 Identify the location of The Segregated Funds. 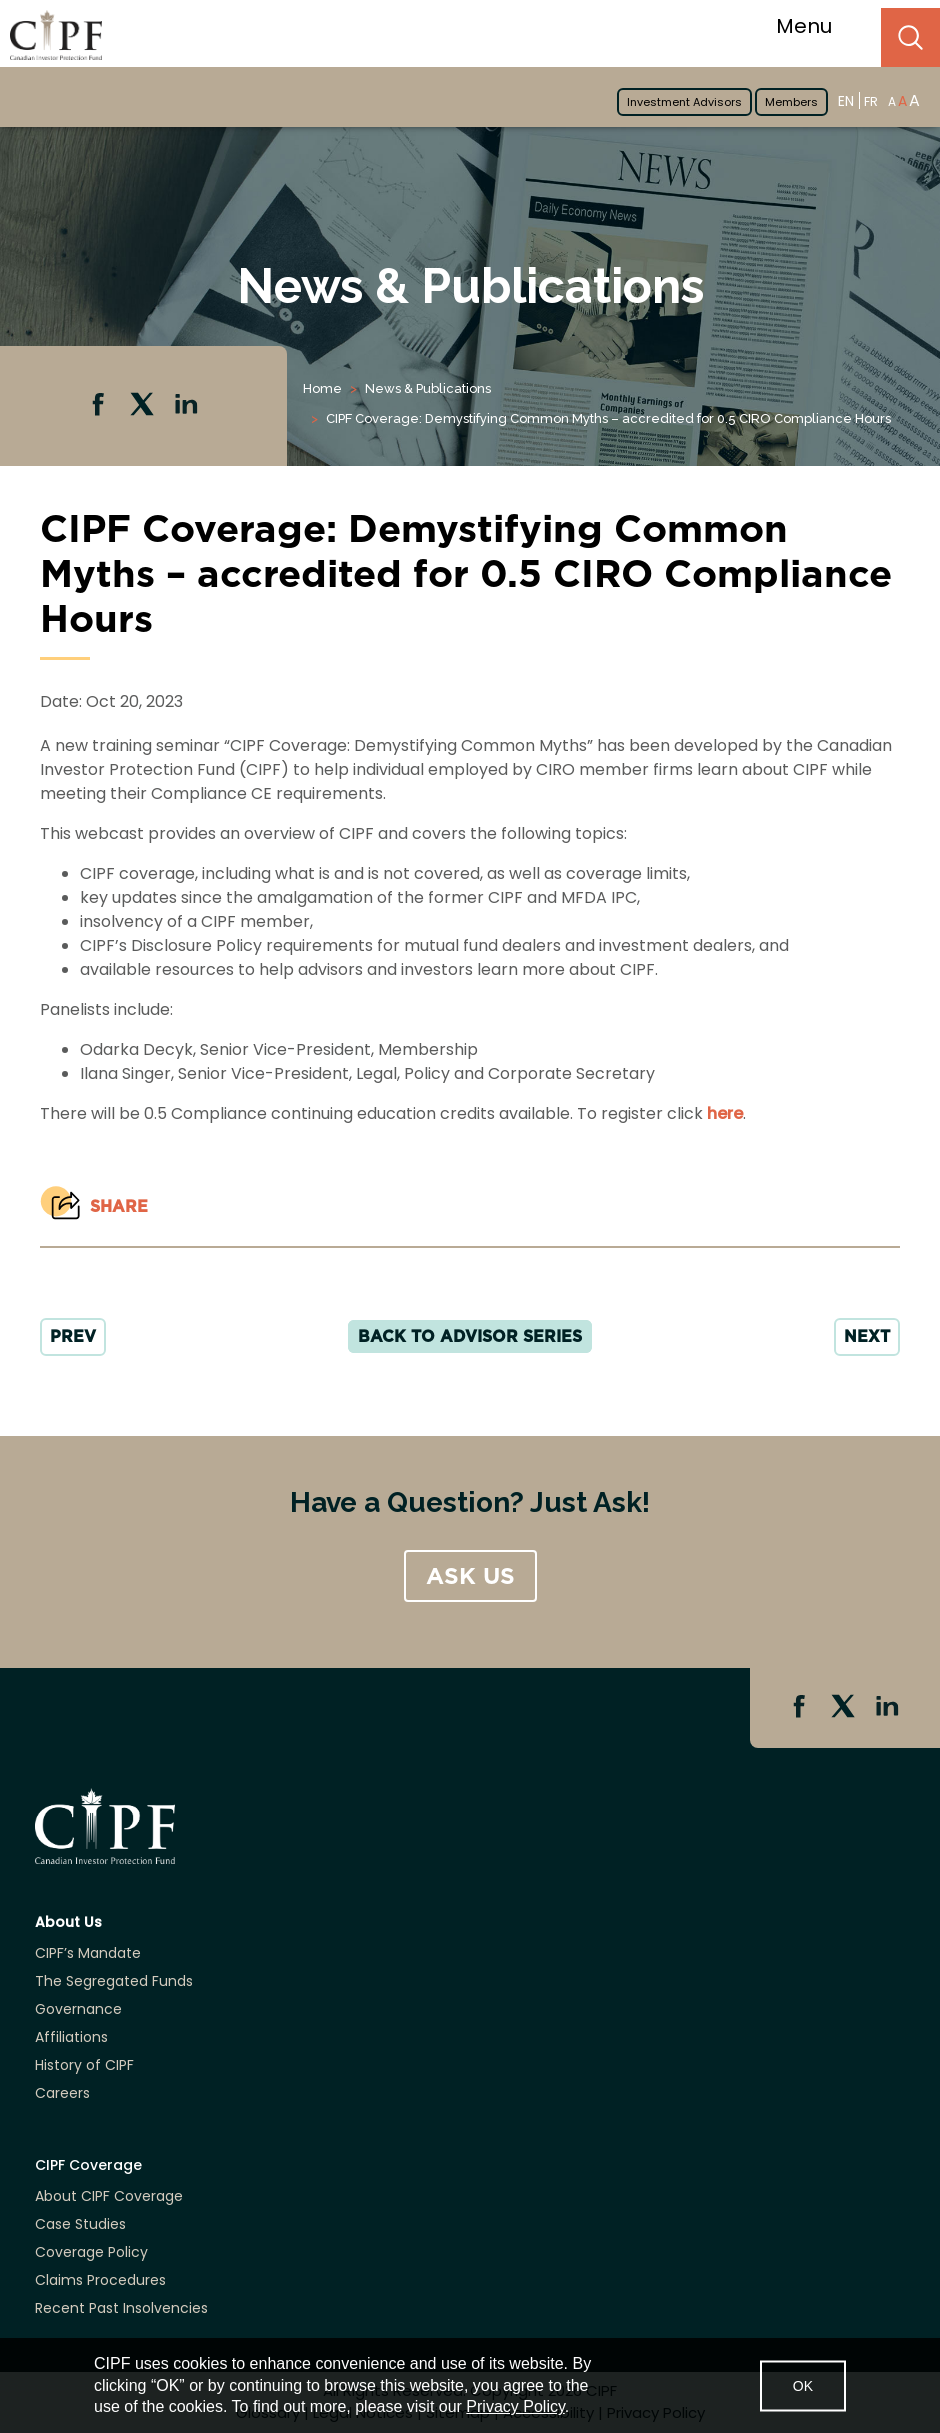
(114, 1981).